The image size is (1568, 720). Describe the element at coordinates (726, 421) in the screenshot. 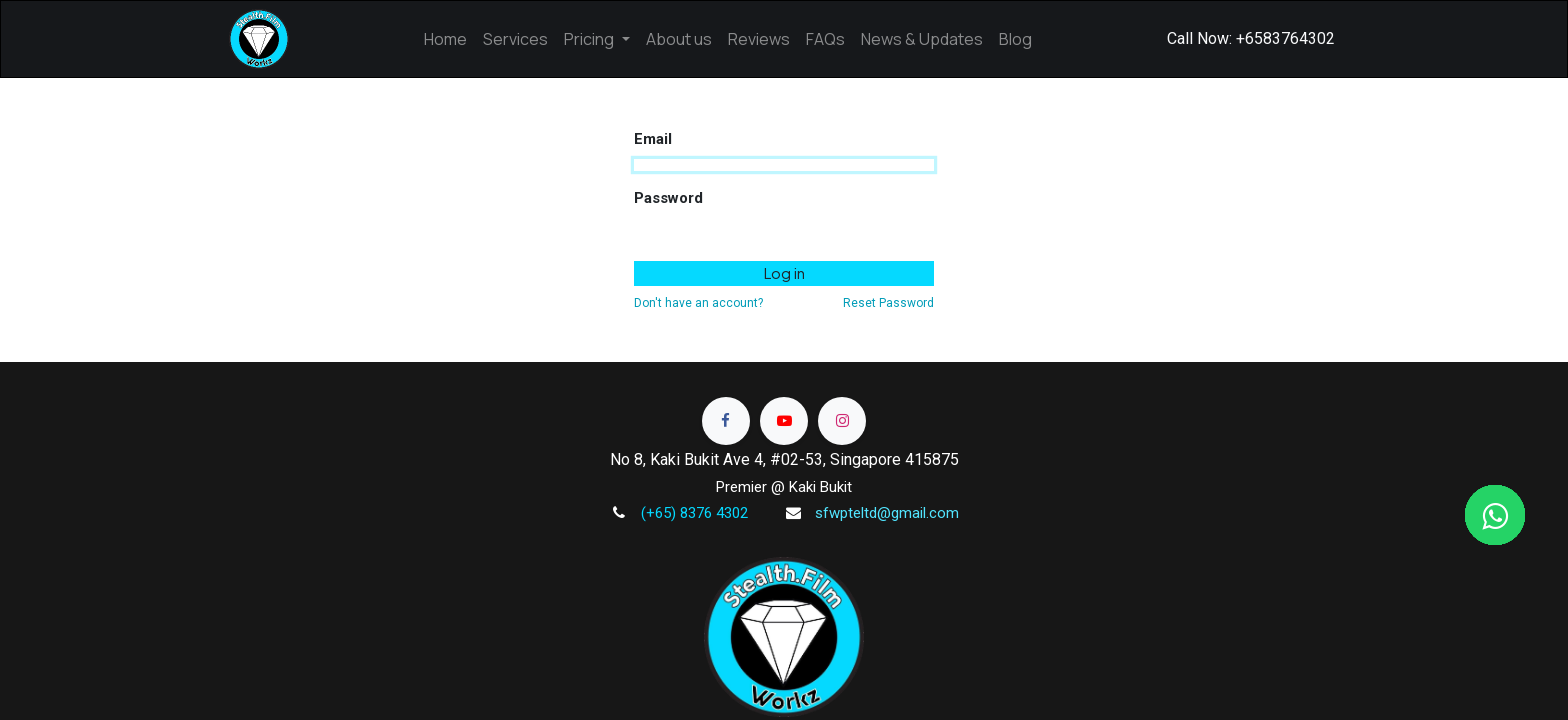

I see `[Read more]` at that location.